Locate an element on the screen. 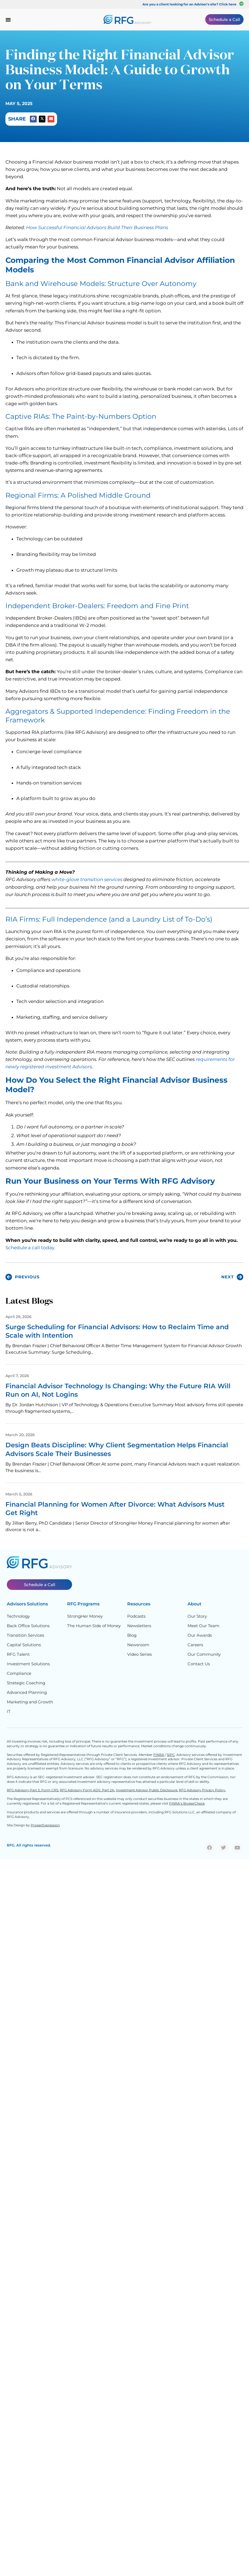 Image resolution: width=249 pixels, height=2576 pixels. Newsroom is located at coordinates (138, 1644).